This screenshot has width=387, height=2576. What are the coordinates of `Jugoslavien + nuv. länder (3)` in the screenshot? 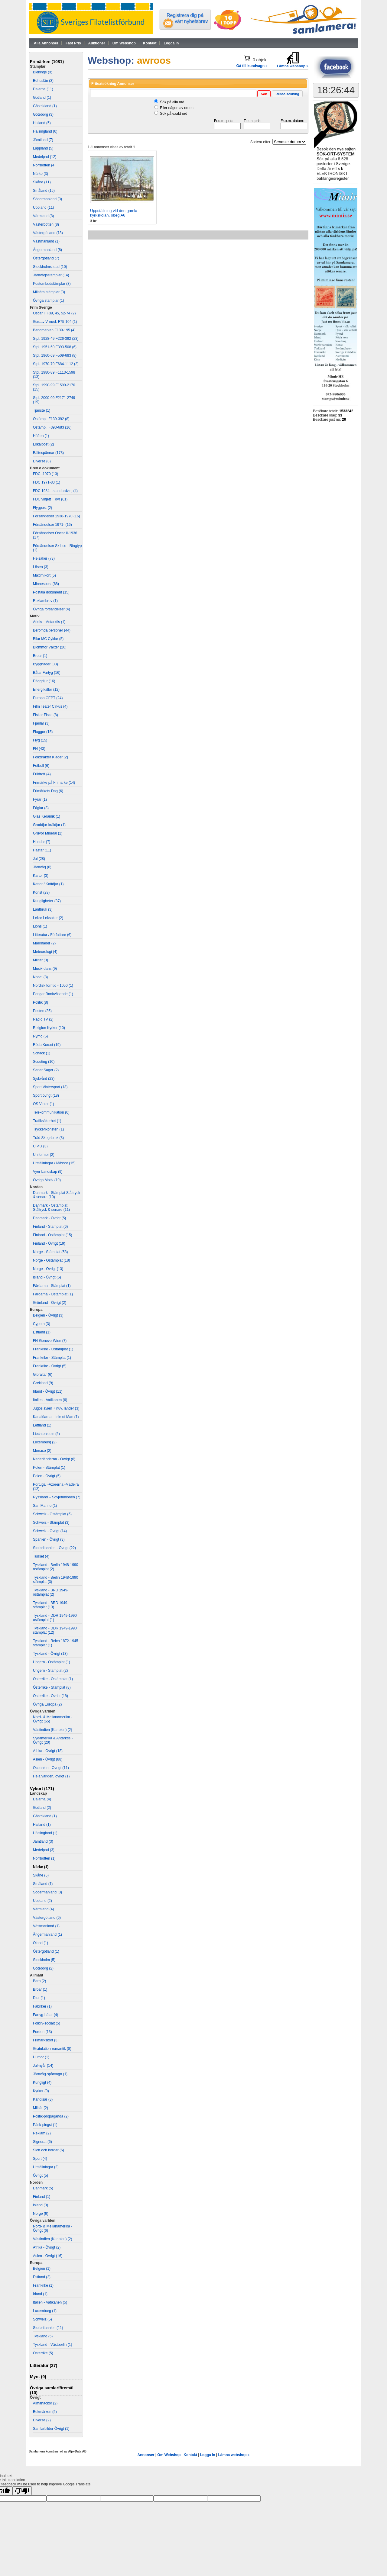 It's located at (56, 1408).